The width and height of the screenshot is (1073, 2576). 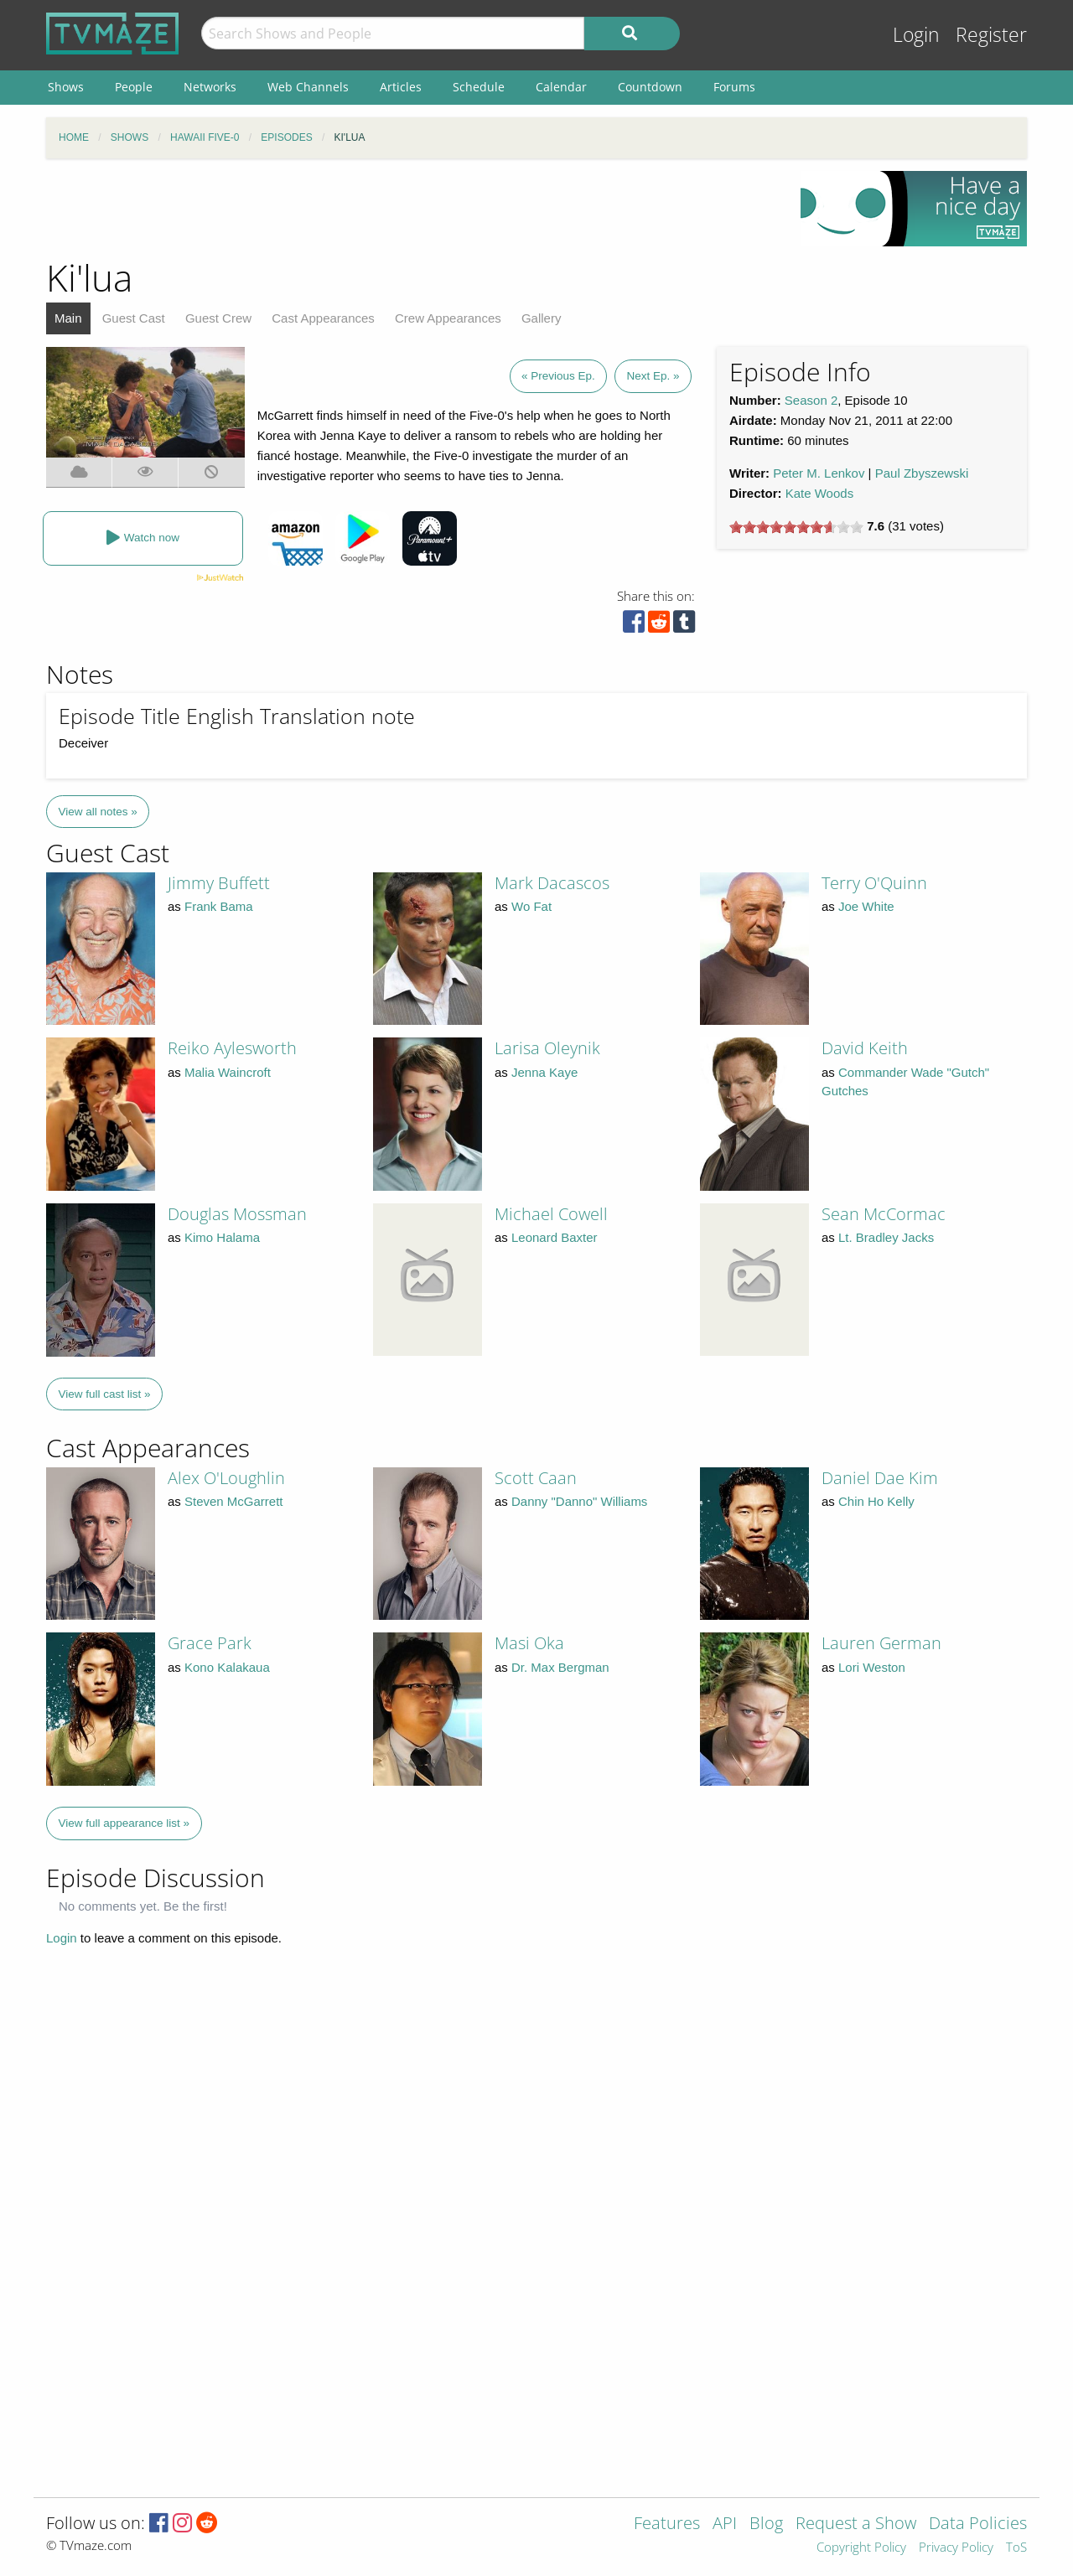 I want to click on Jimmy Buffett, so click(x=219, y=883).